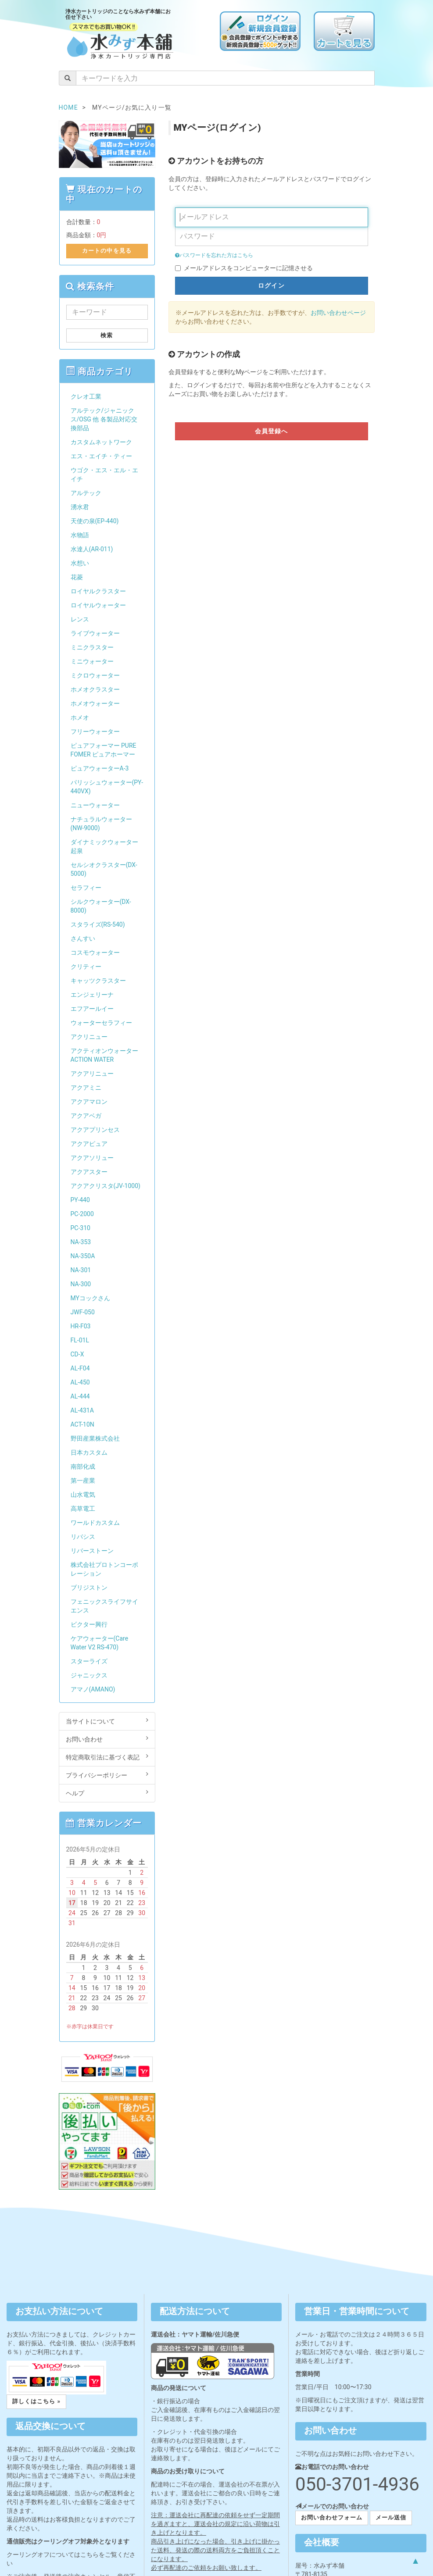  I want to click on 山水電気, so click(83, 1494).